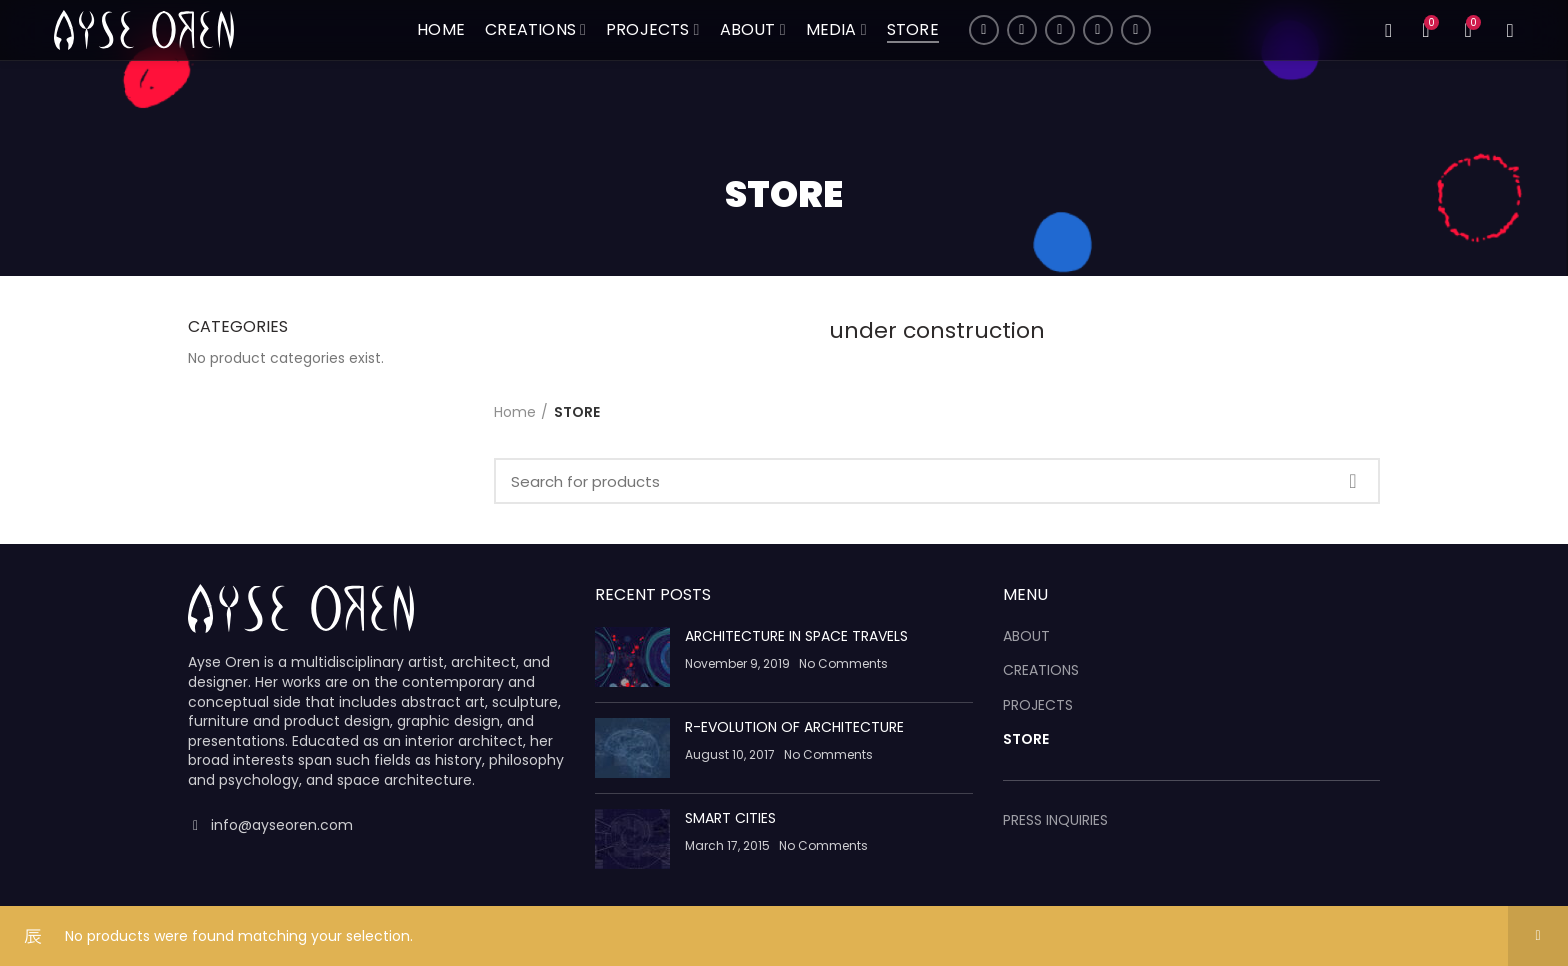  What do you see at coordinates (794, 727) in the screenshot?
I see `R-EVOLUTION OF ARCHITECTURE` at bounding box center [794, 727].